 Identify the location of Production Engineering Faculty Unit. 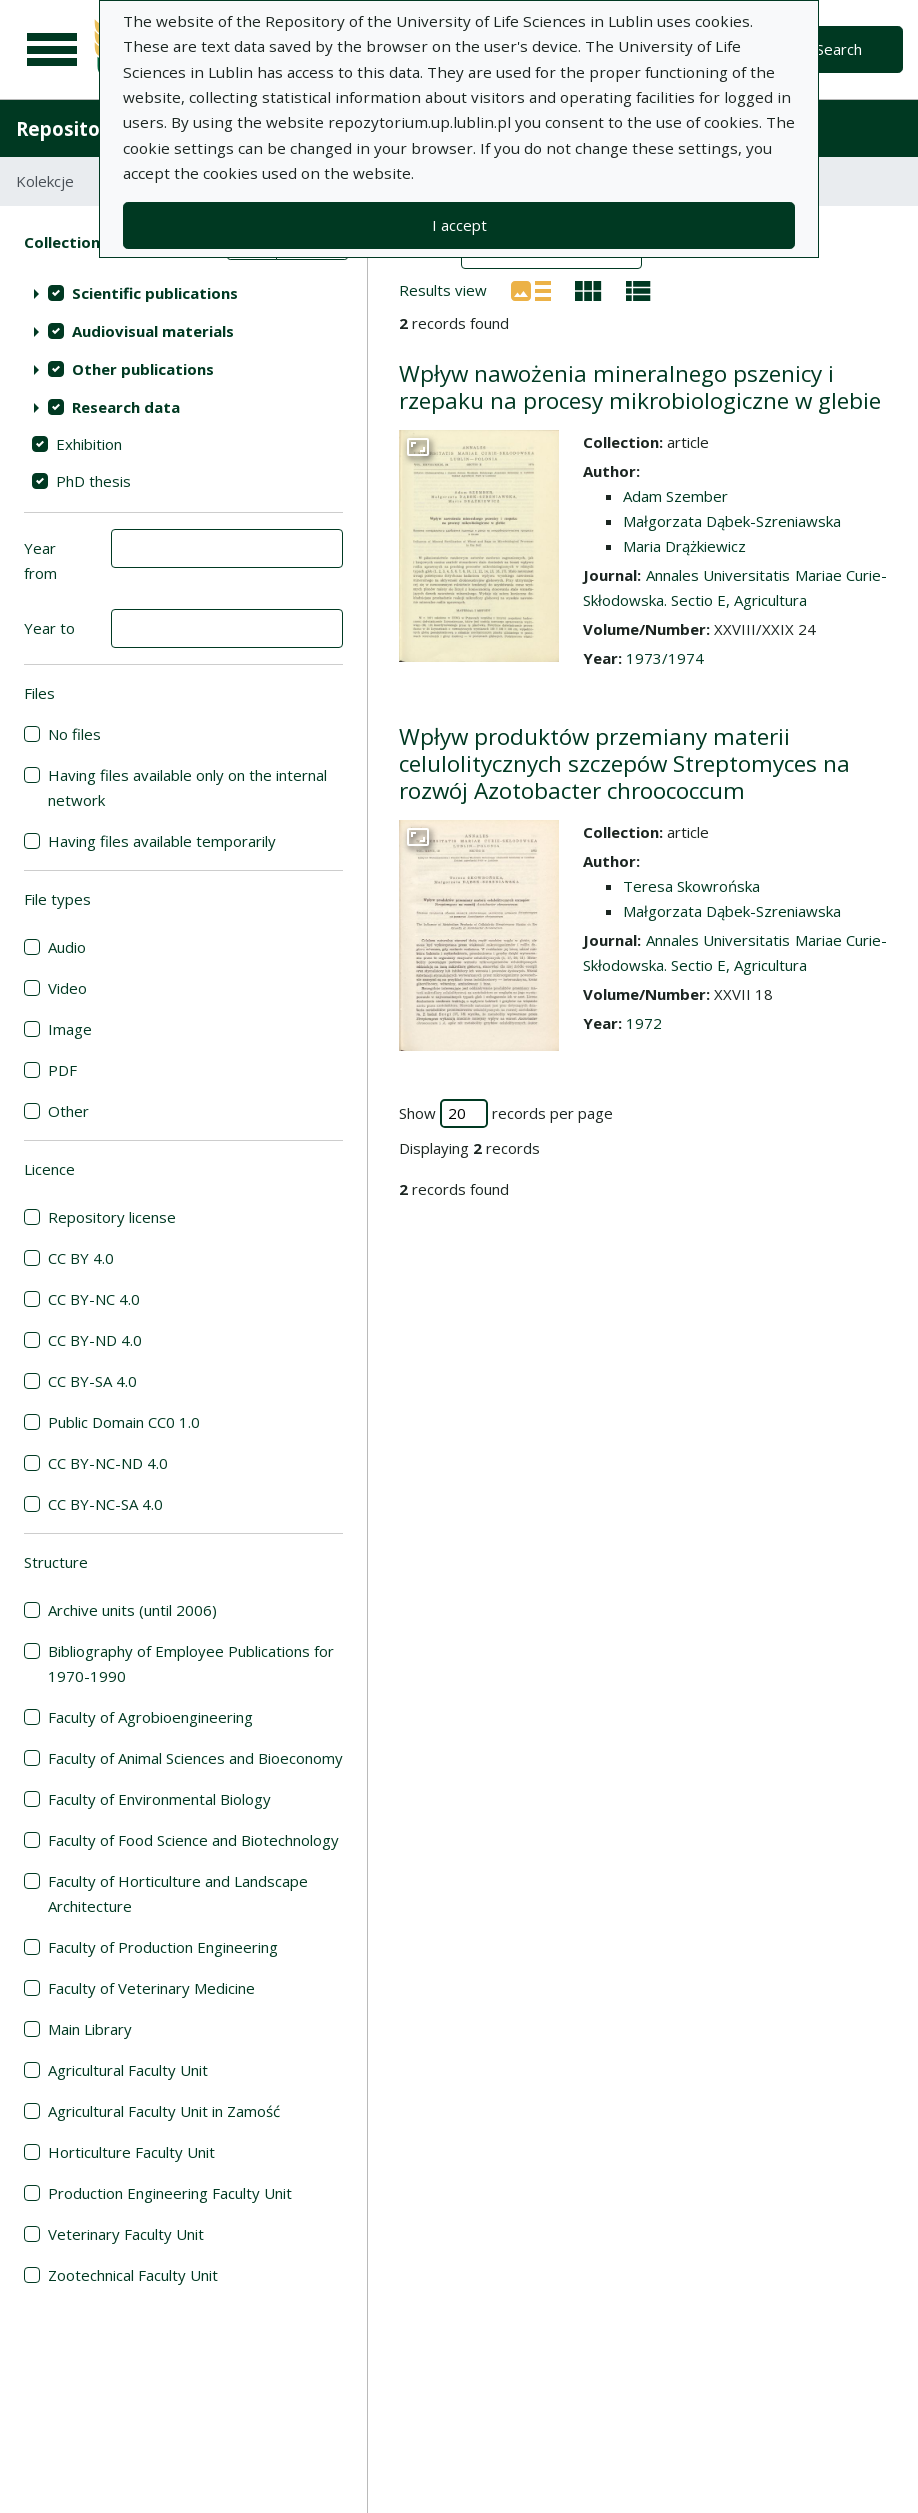
(170, 2193).